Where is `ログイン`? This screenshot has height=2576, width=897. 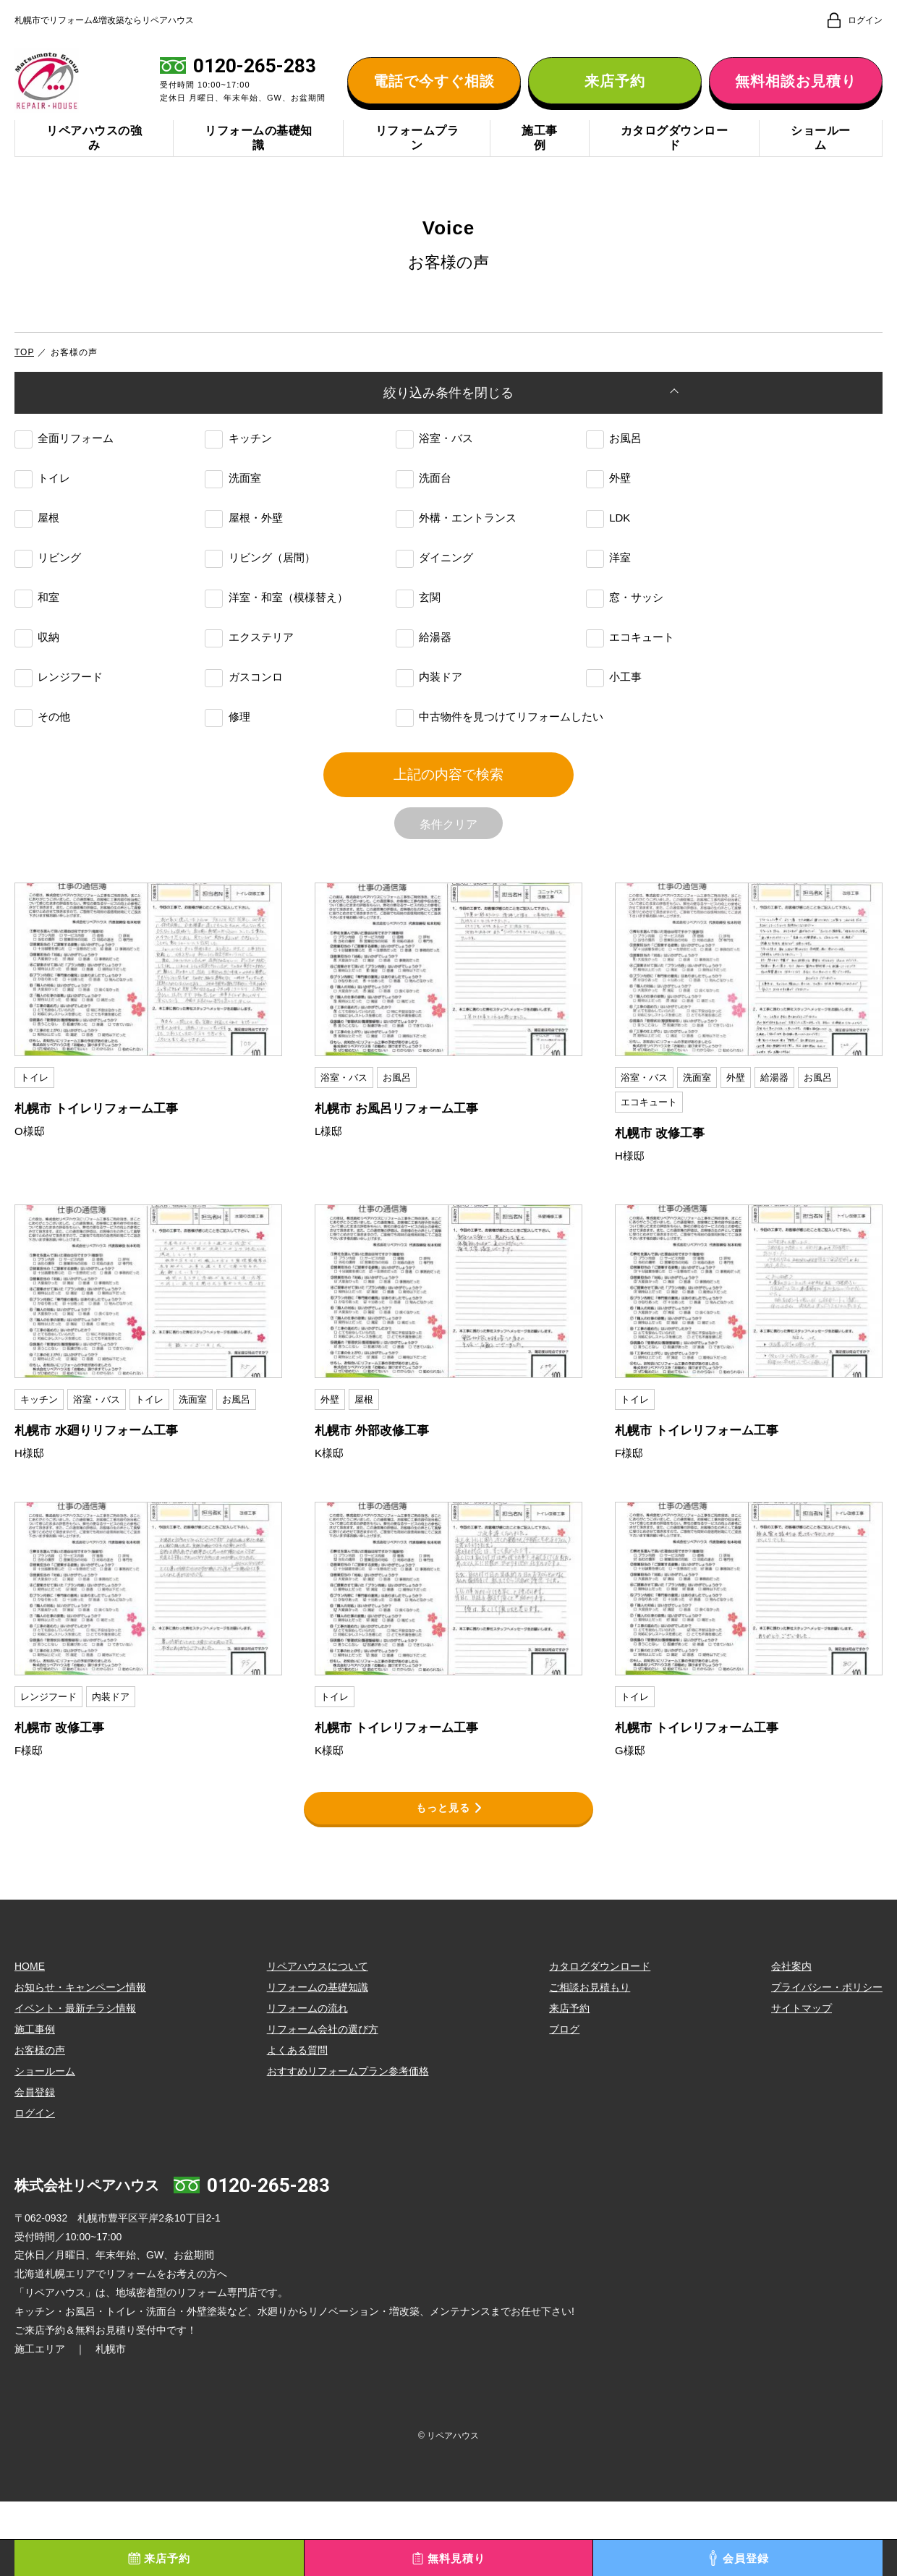 ログイン is located at coordinates (34, 2187).